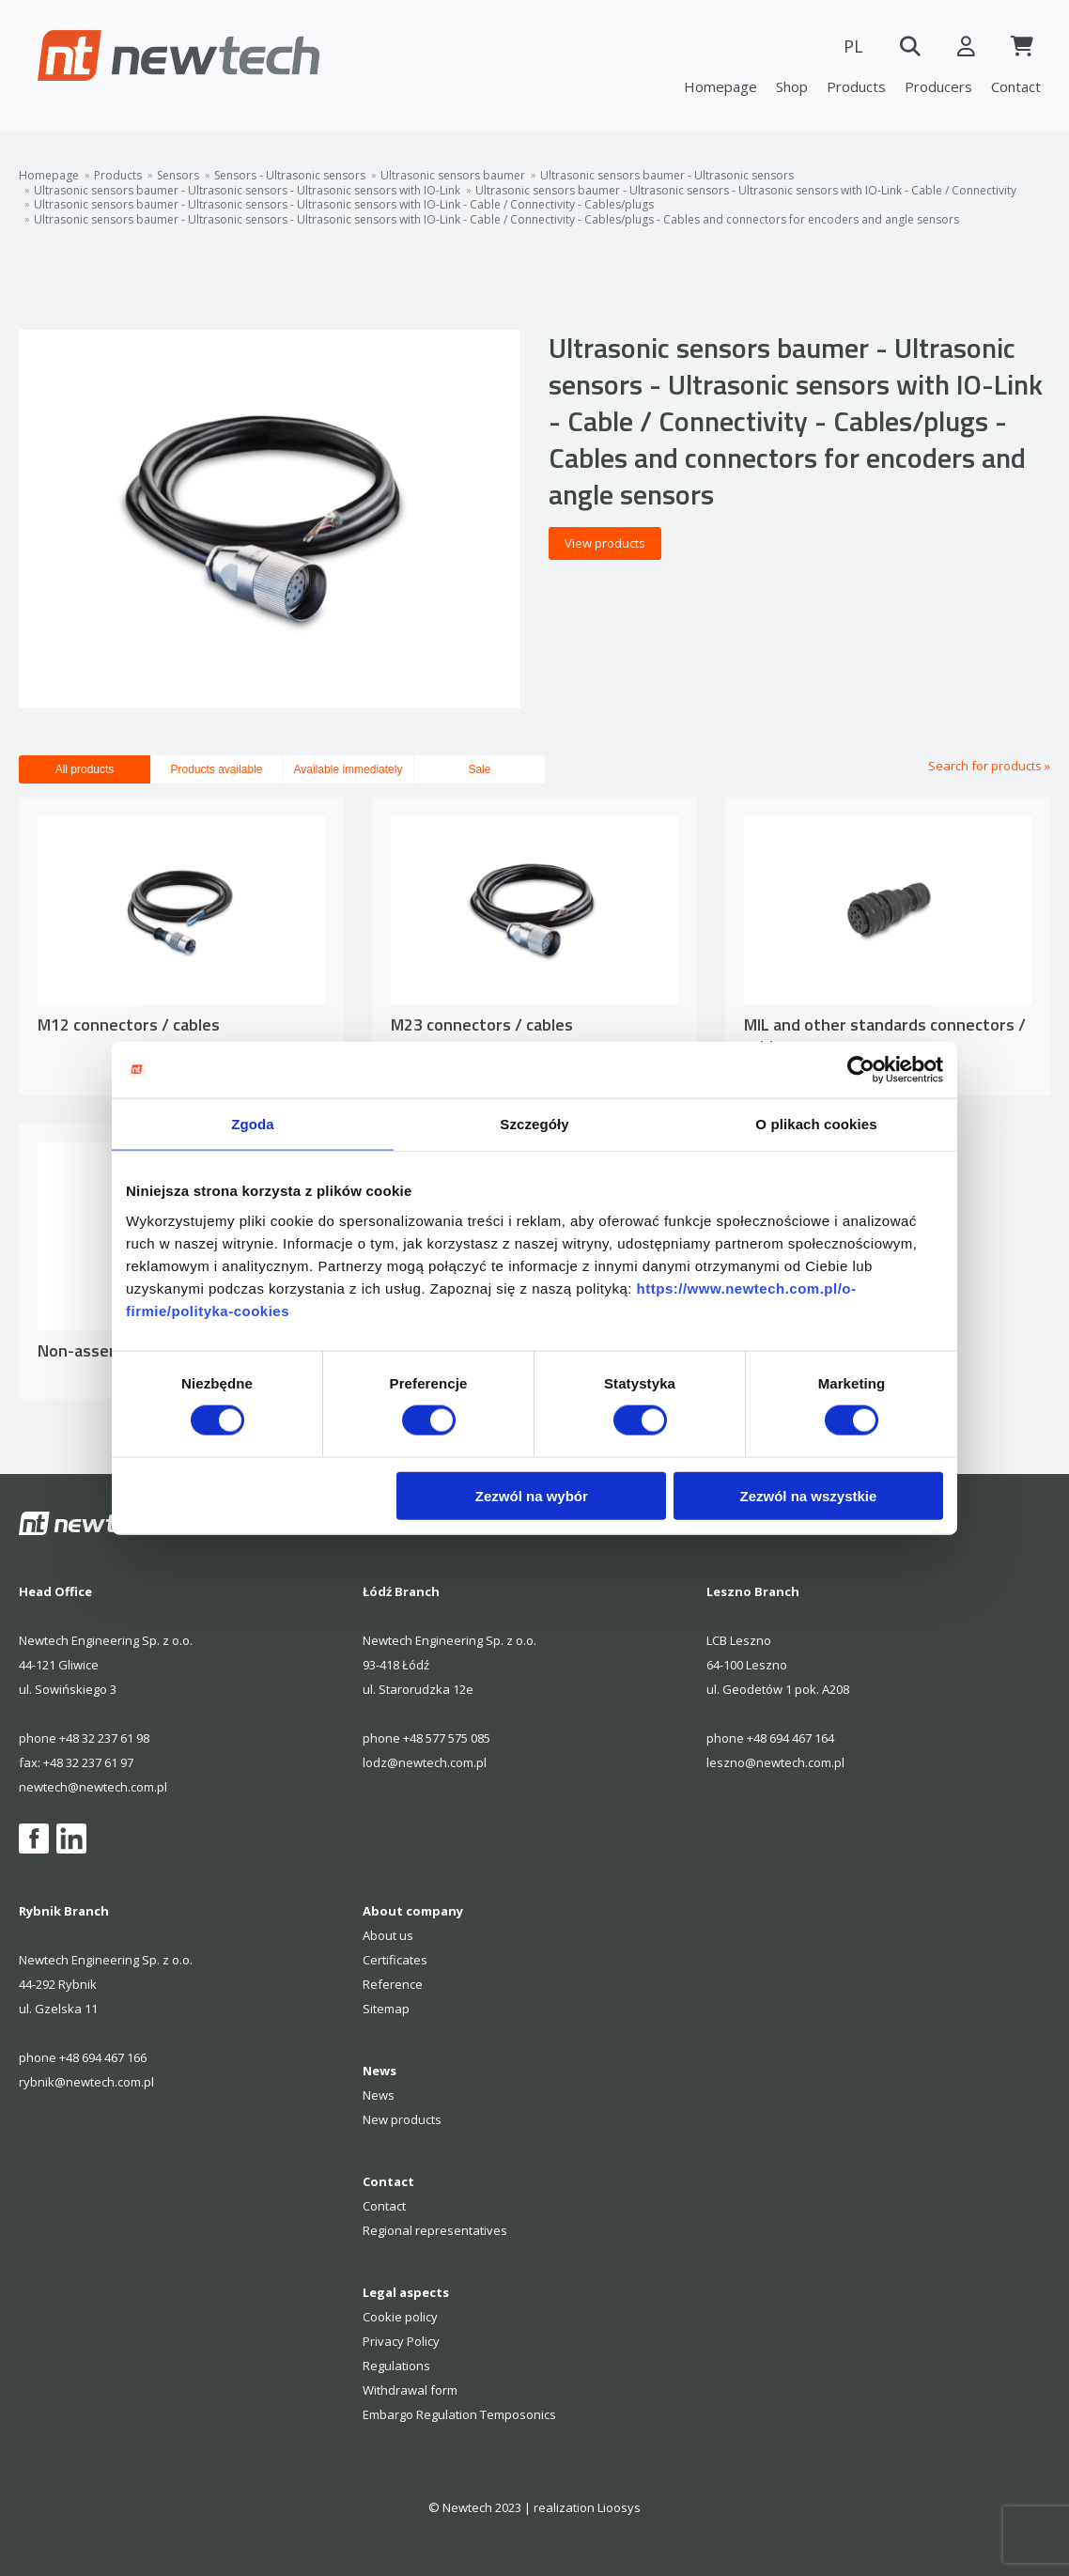 This screenshot has width=1069, height=2576. Describe the element at coordinates (410, 2390) in the screenshot. I see `Withdrawal form` at that location.